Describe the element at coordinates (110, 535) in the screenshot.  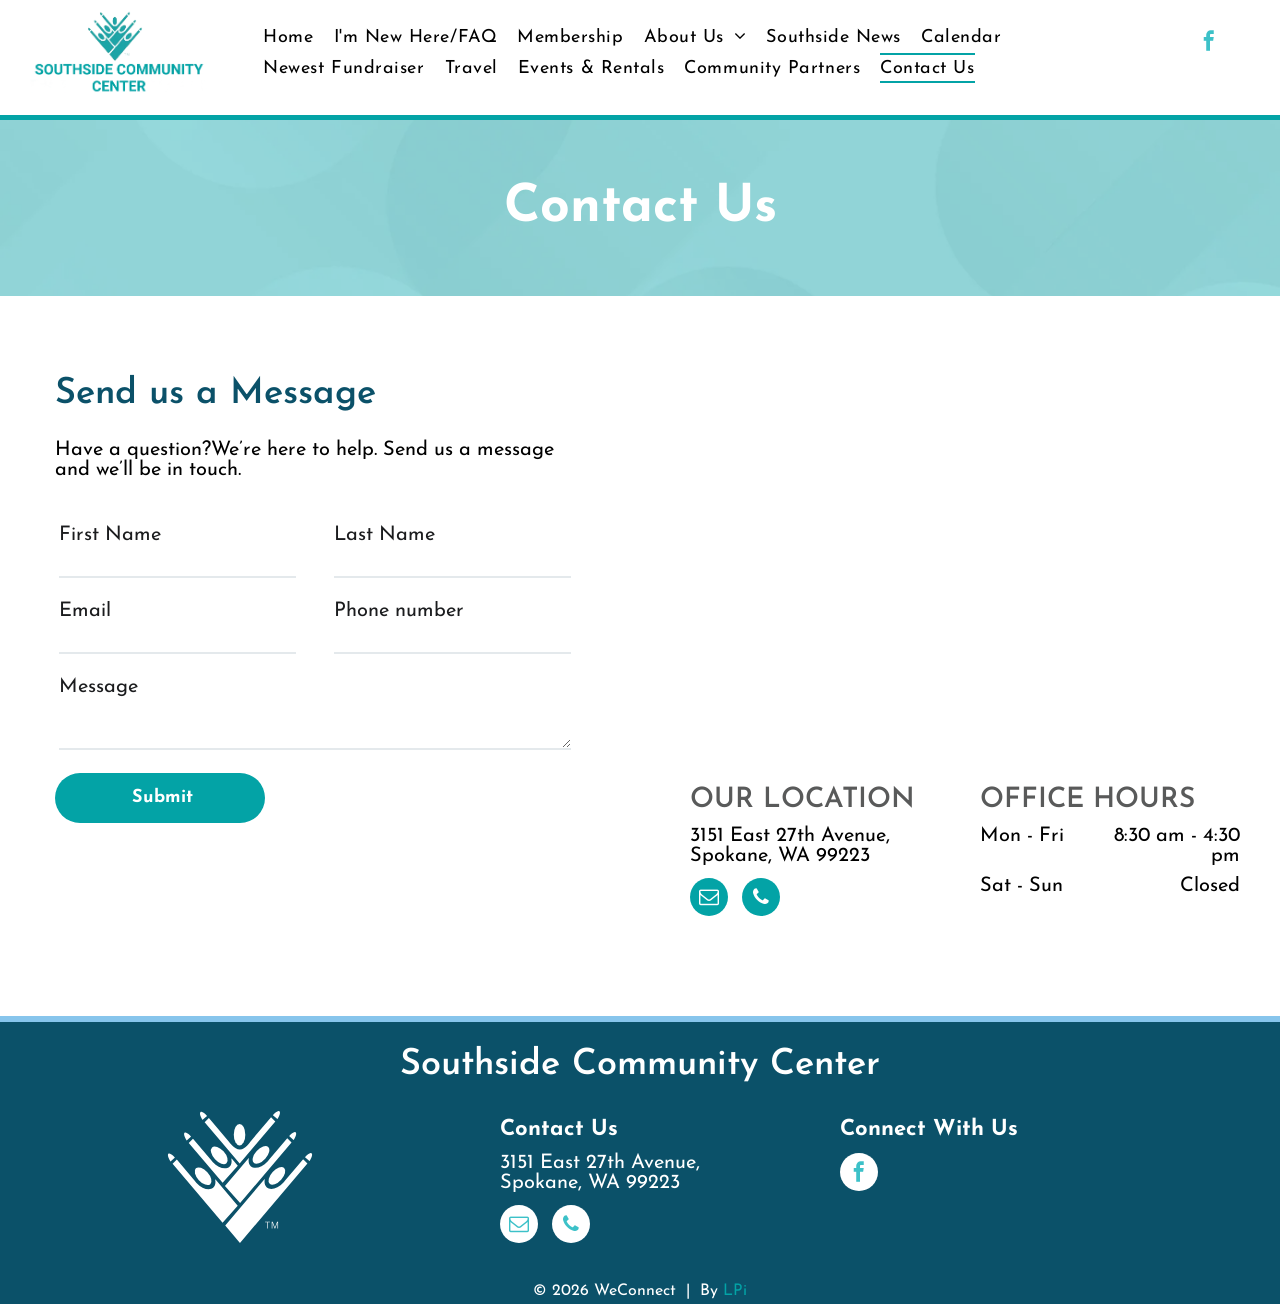
I see `First Name` at that location.